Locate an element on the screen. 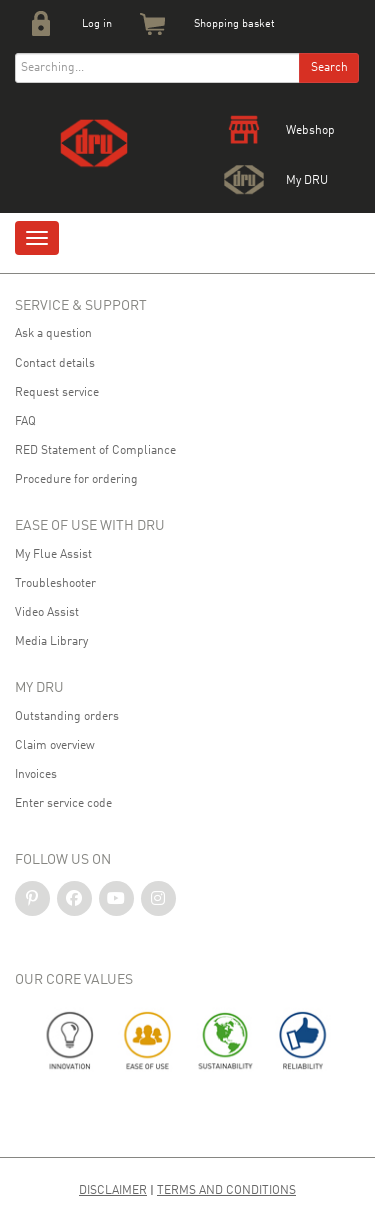  Ask a question is located at coordinates (53, 334).